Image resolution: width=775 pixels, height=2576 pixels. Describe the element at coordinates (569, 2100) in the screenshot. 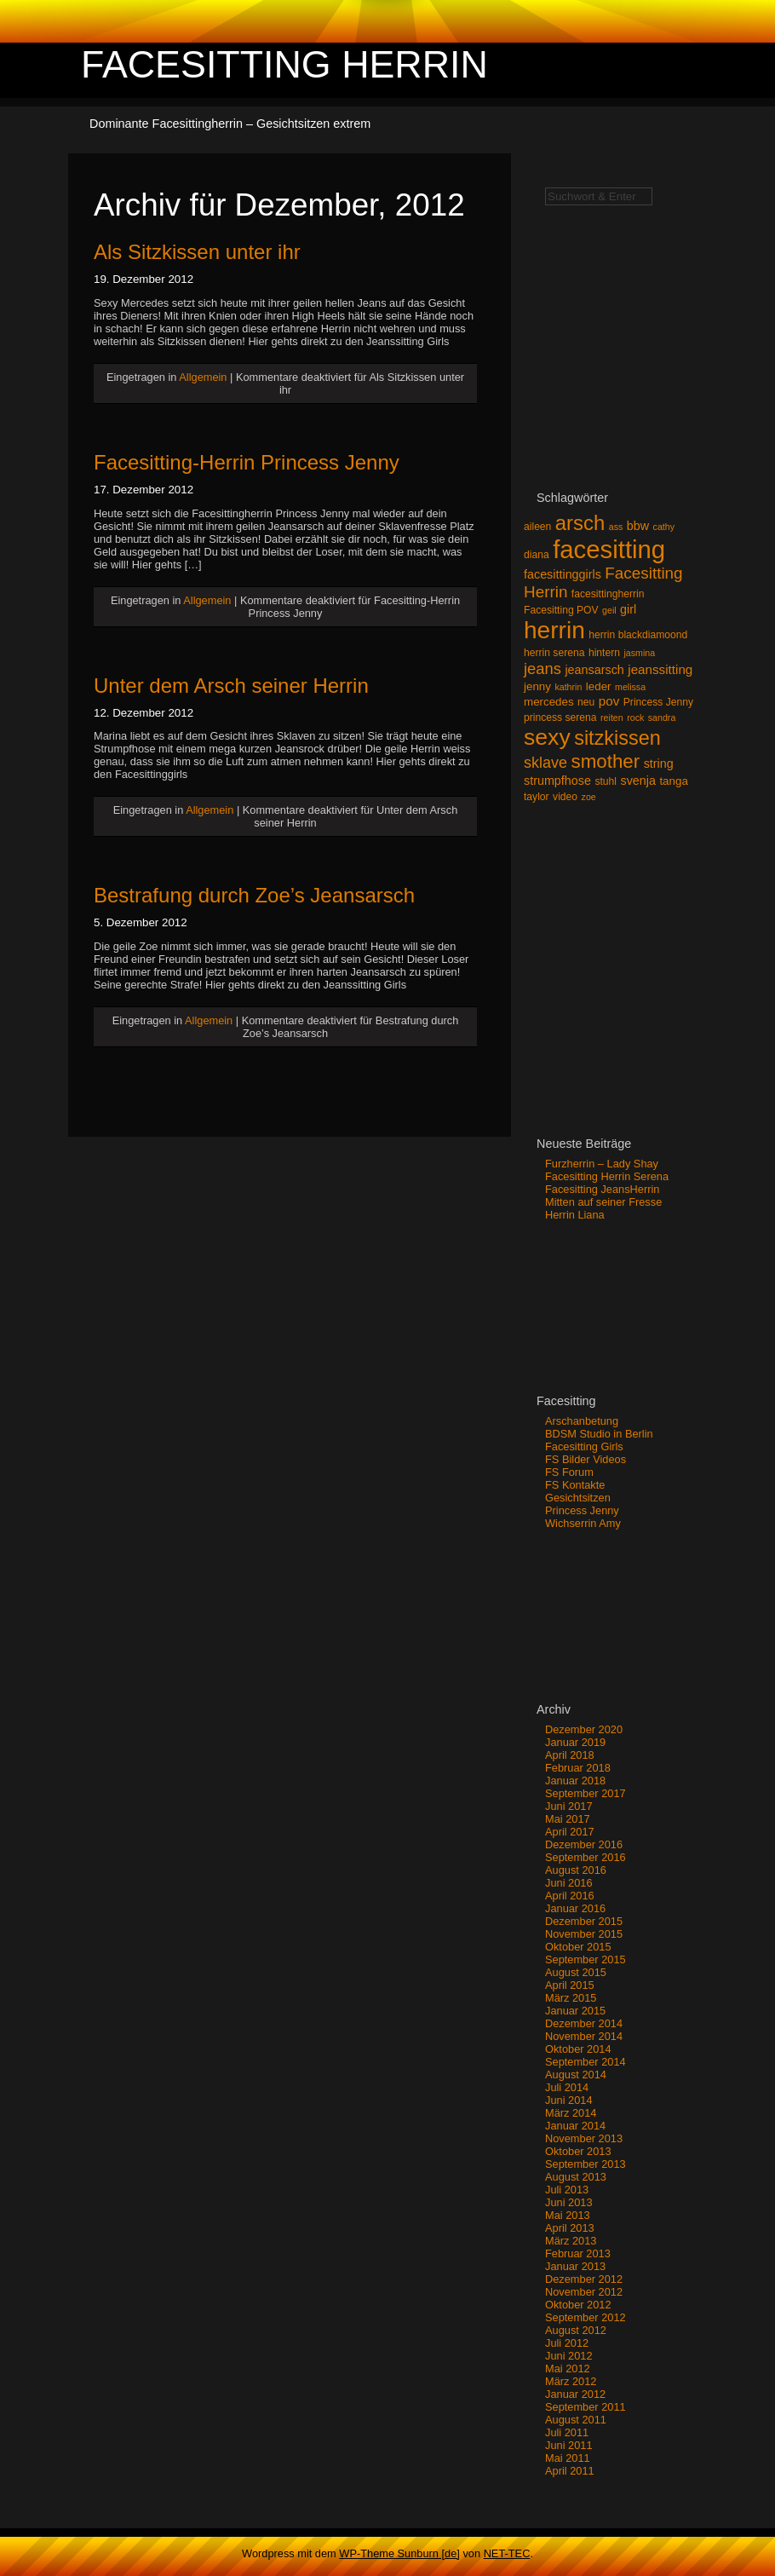

I see `Juni 2014` at that location.